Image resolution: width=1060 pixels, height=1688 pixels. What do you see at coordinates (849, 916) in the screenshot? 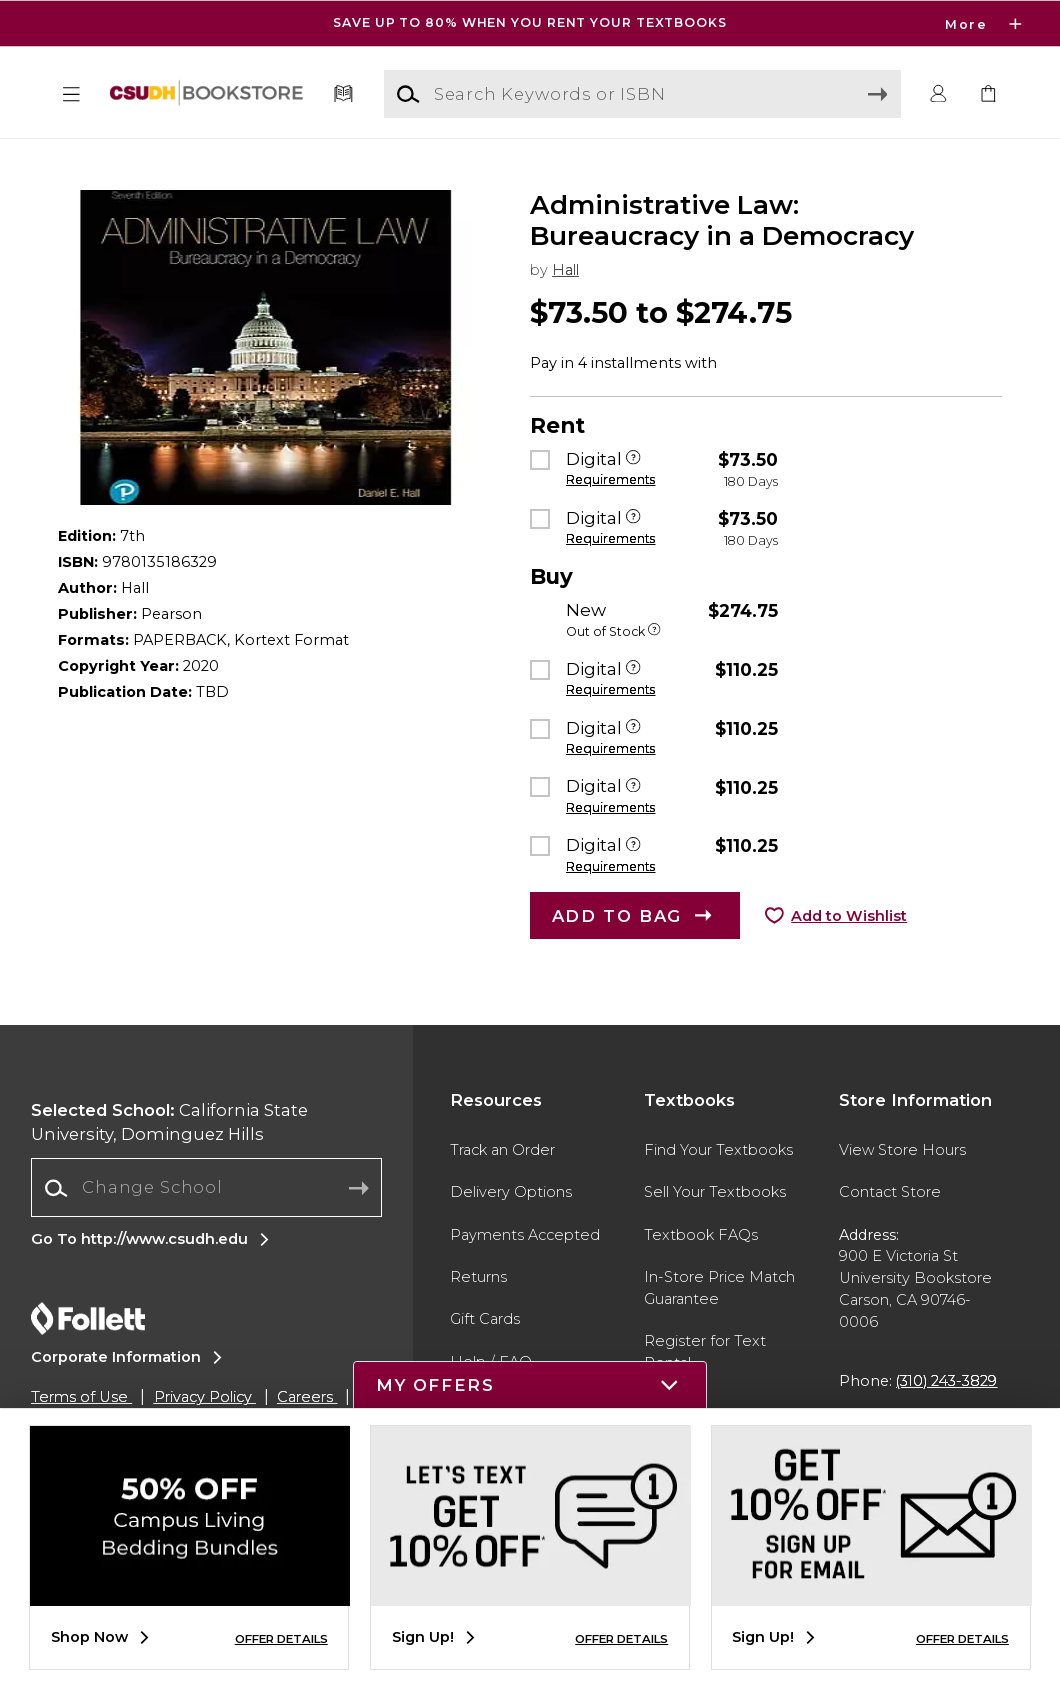
I see `Add to Wishlist` at bounding box center [849, 916].